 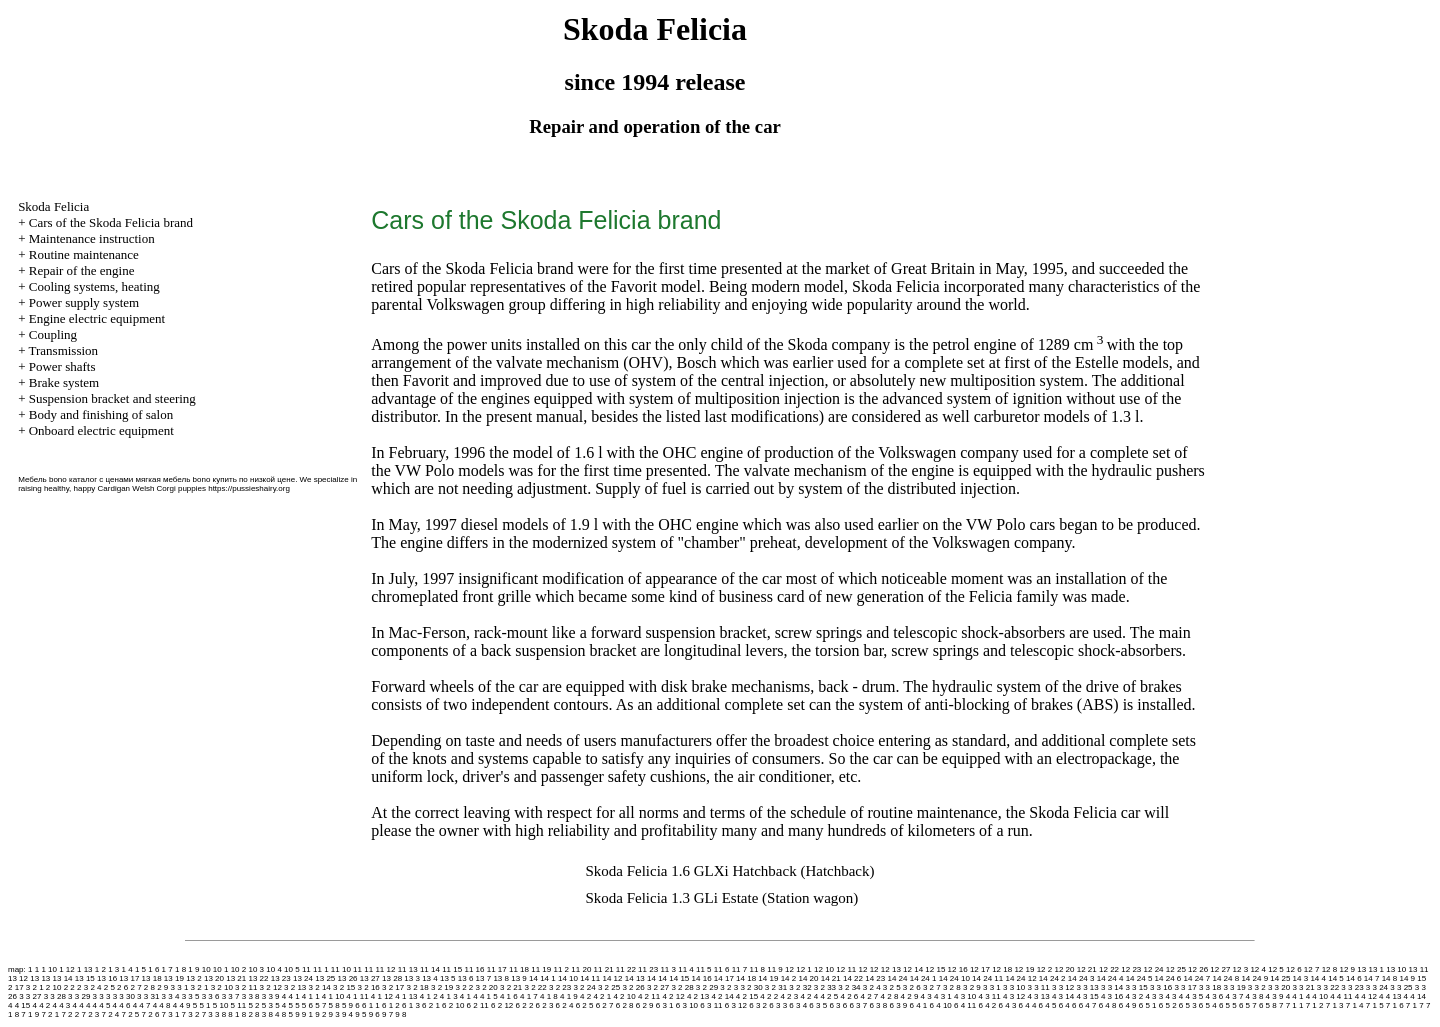 I want to click on 6 5 2, so click(x=1168, y=1005).